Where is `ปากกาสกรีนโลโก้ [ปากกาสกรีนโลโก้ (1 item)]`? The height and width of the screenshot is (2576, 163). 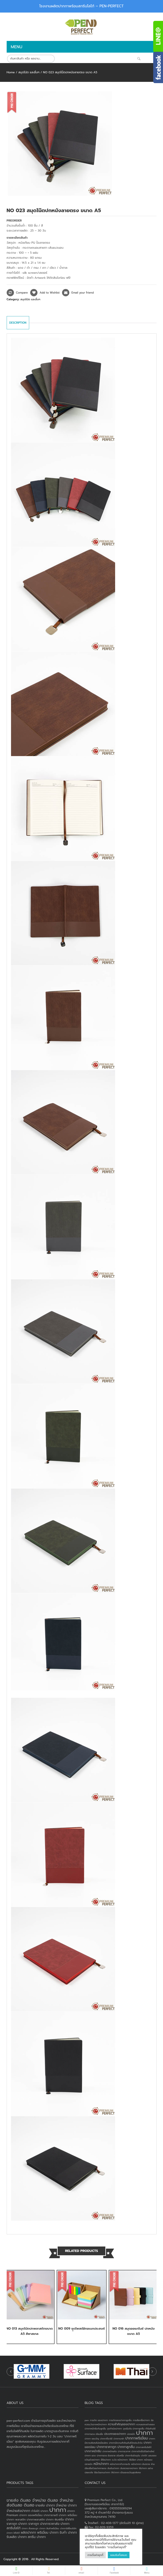 ปากกาสกรีนโลโก้ [ปากกาสกรีนโลโก้ (1 item)] is located at coordinates (143, 2447).